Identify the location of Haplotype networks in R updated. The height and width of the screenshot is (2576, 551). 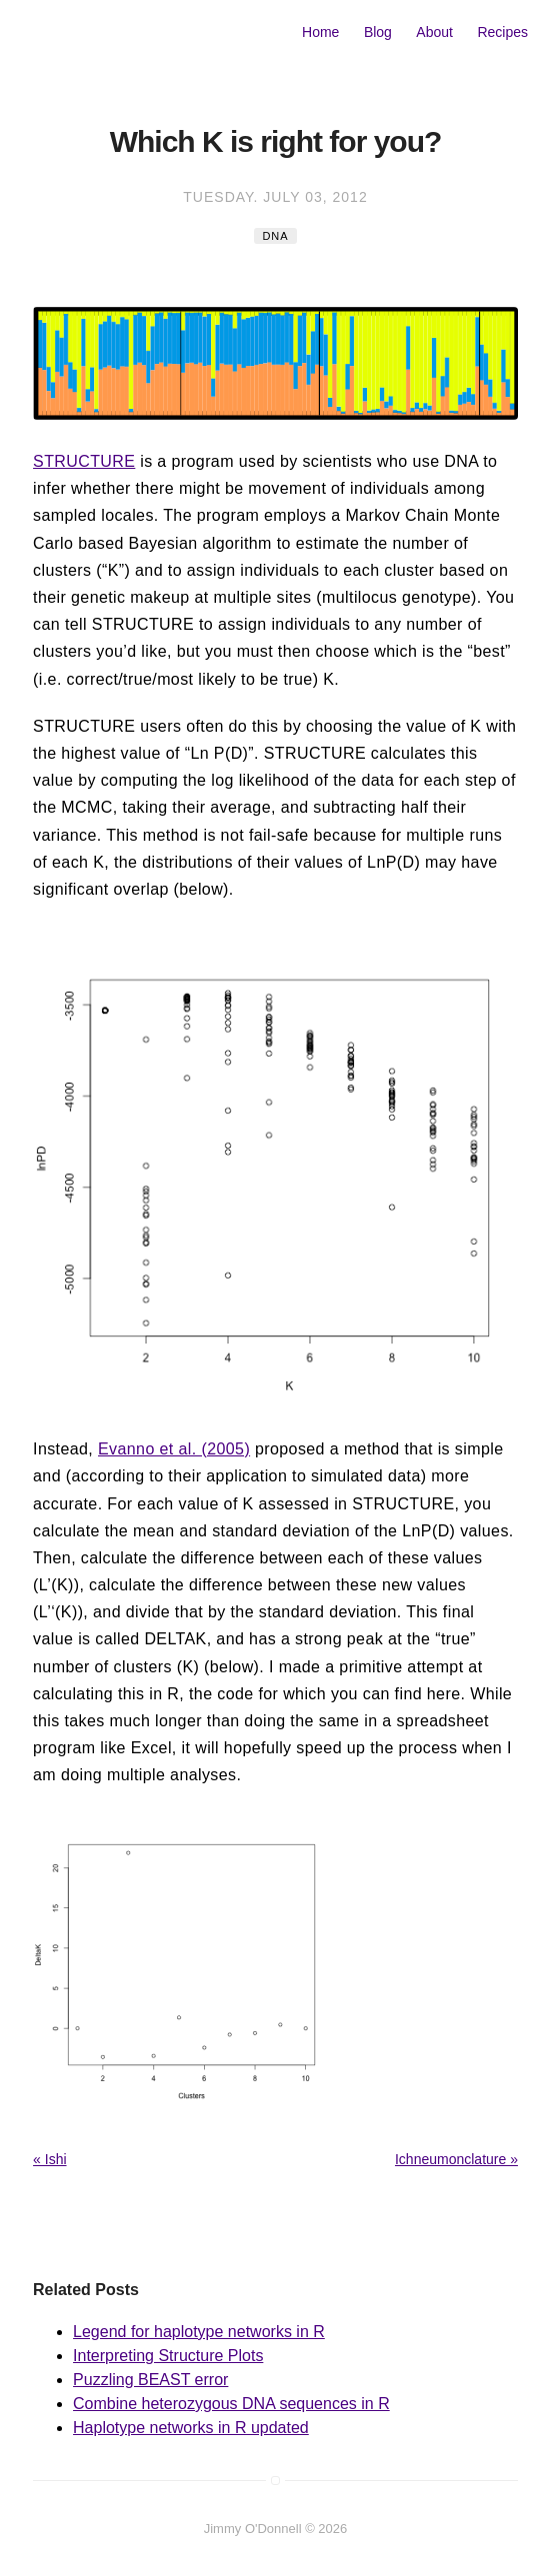
(191, 2427).